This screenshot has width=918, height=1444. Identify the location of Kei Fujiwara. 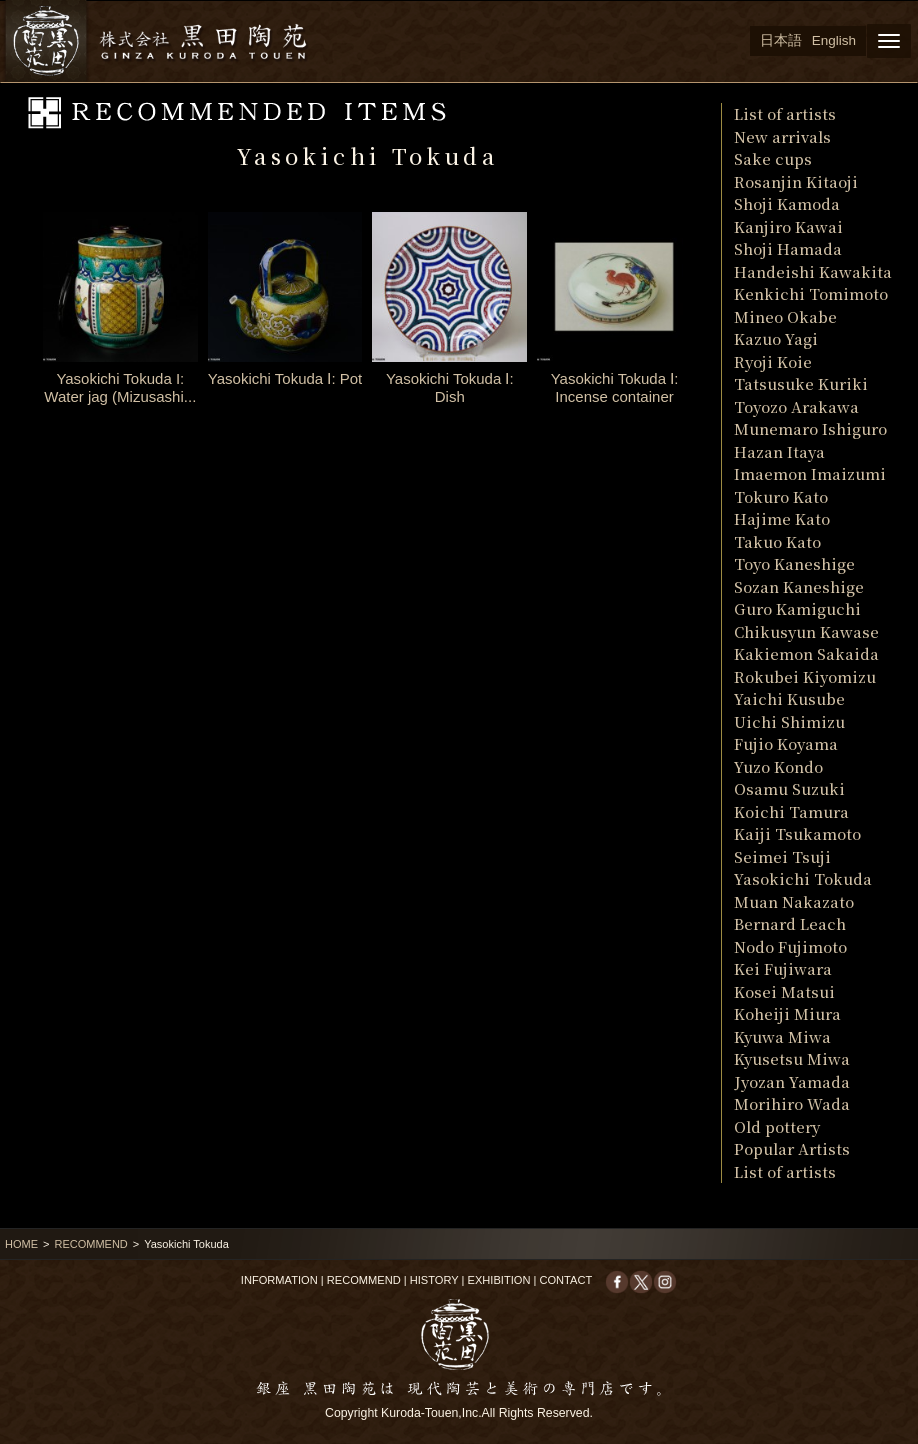
(783, 968).